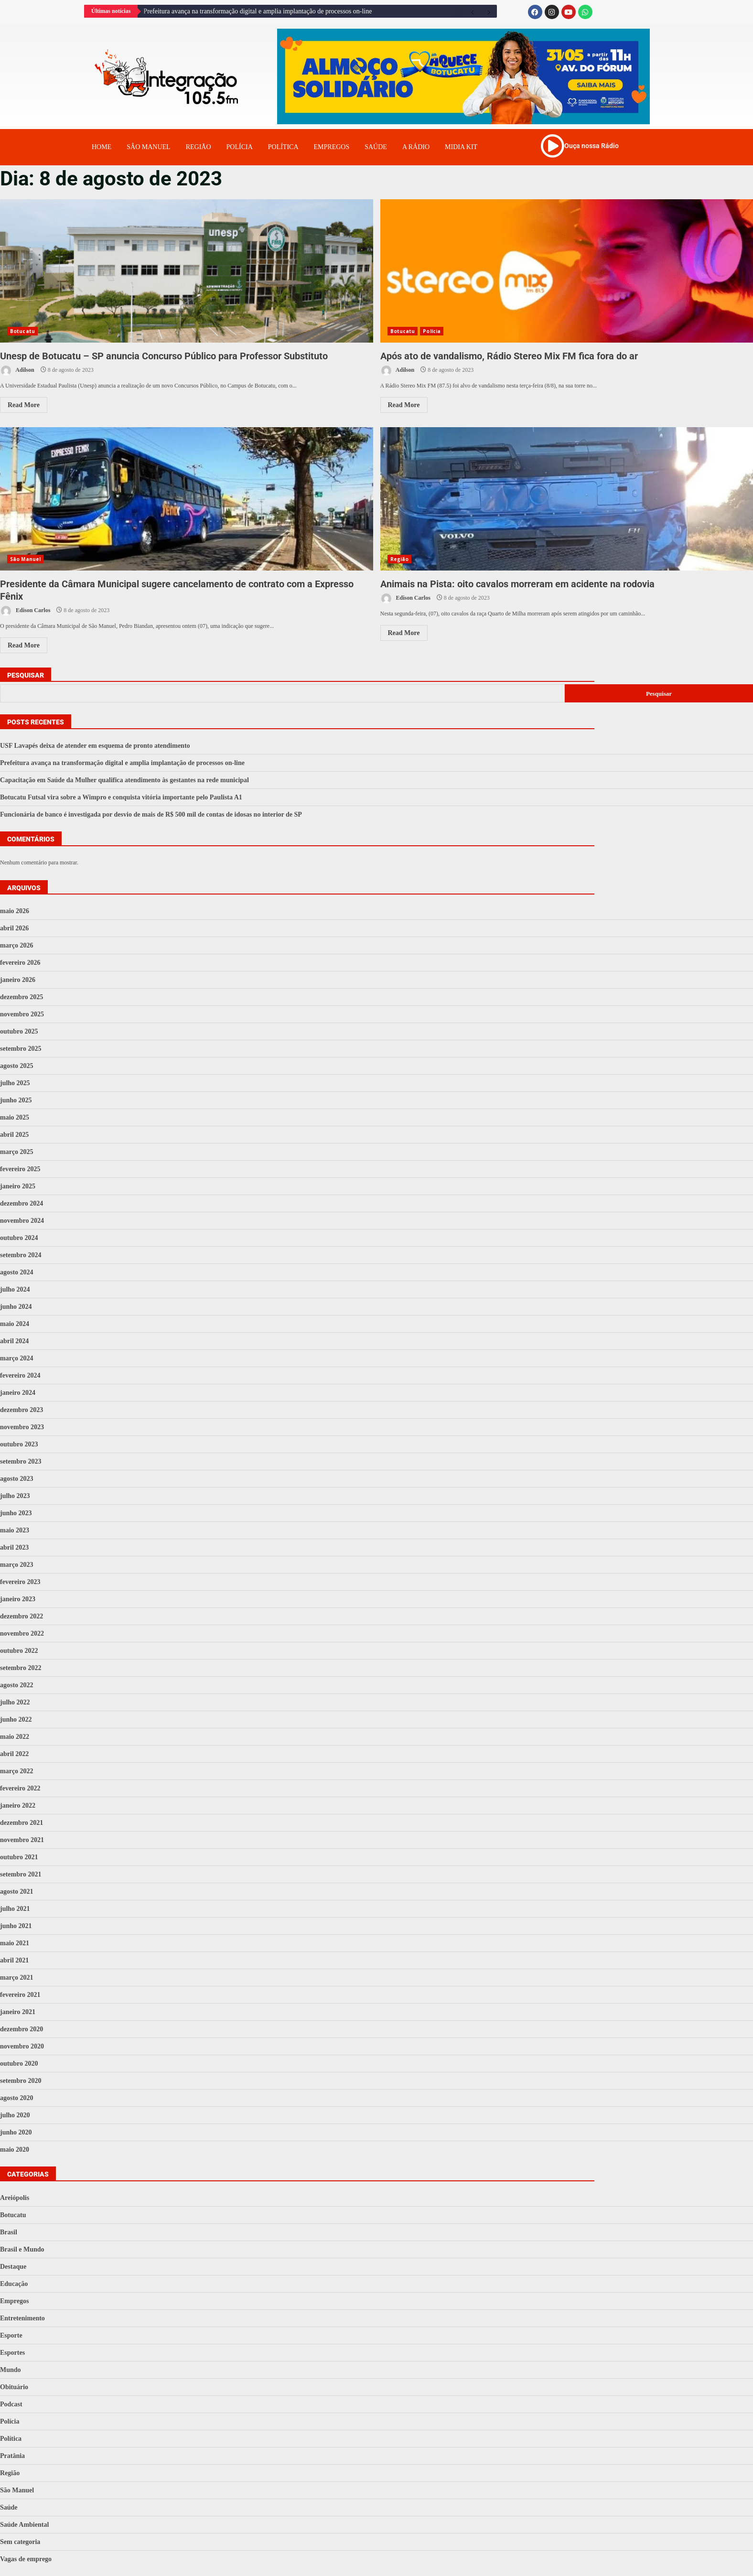  What do you see at coordinates (14, 928) in the screenshot?
I see `abril 2026` at bounding box center [14, 928].